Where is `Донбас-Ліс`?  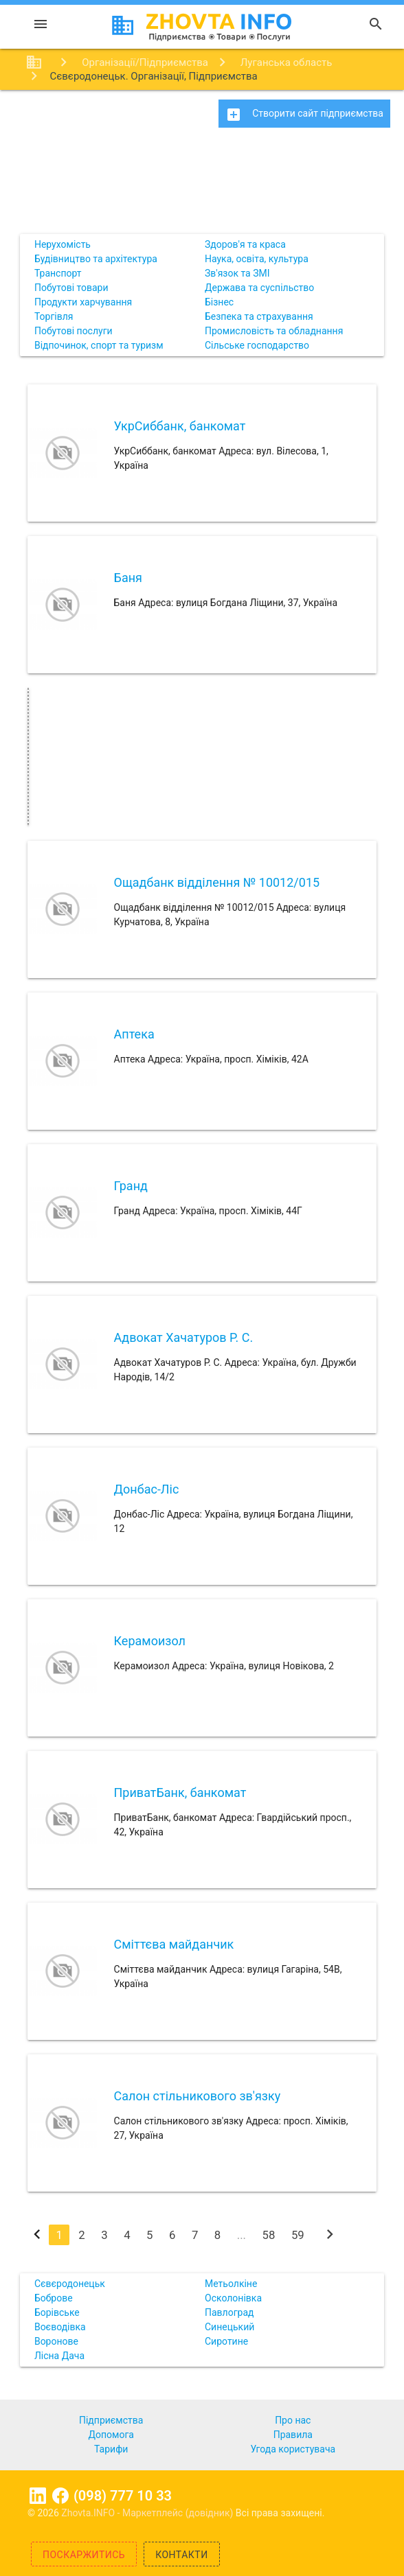
Донбас-Ліс is located at coordinates (146, 1489).